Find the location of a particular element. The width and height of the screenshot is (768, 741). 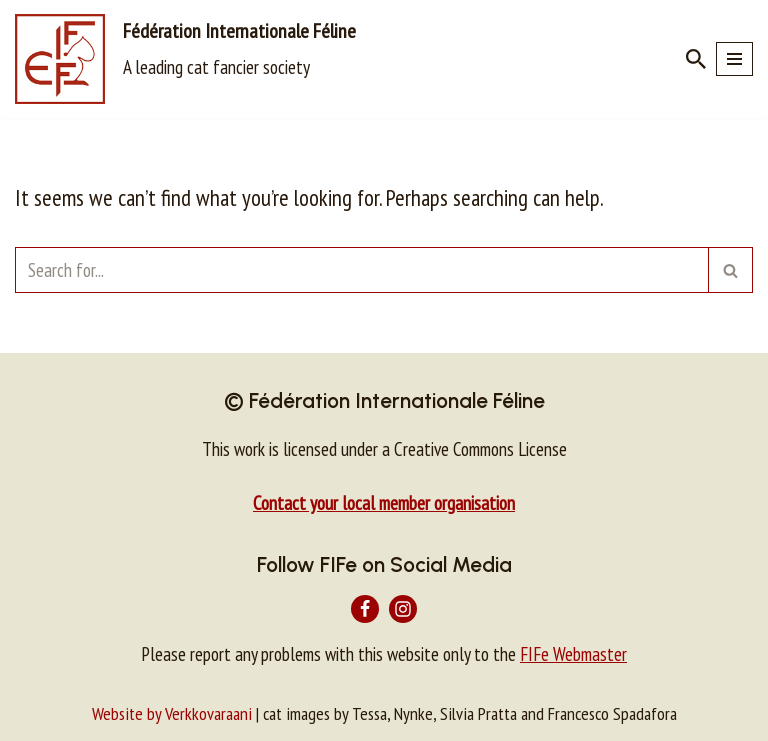

FIFe Webmaster is located at coordinates (573, 654).